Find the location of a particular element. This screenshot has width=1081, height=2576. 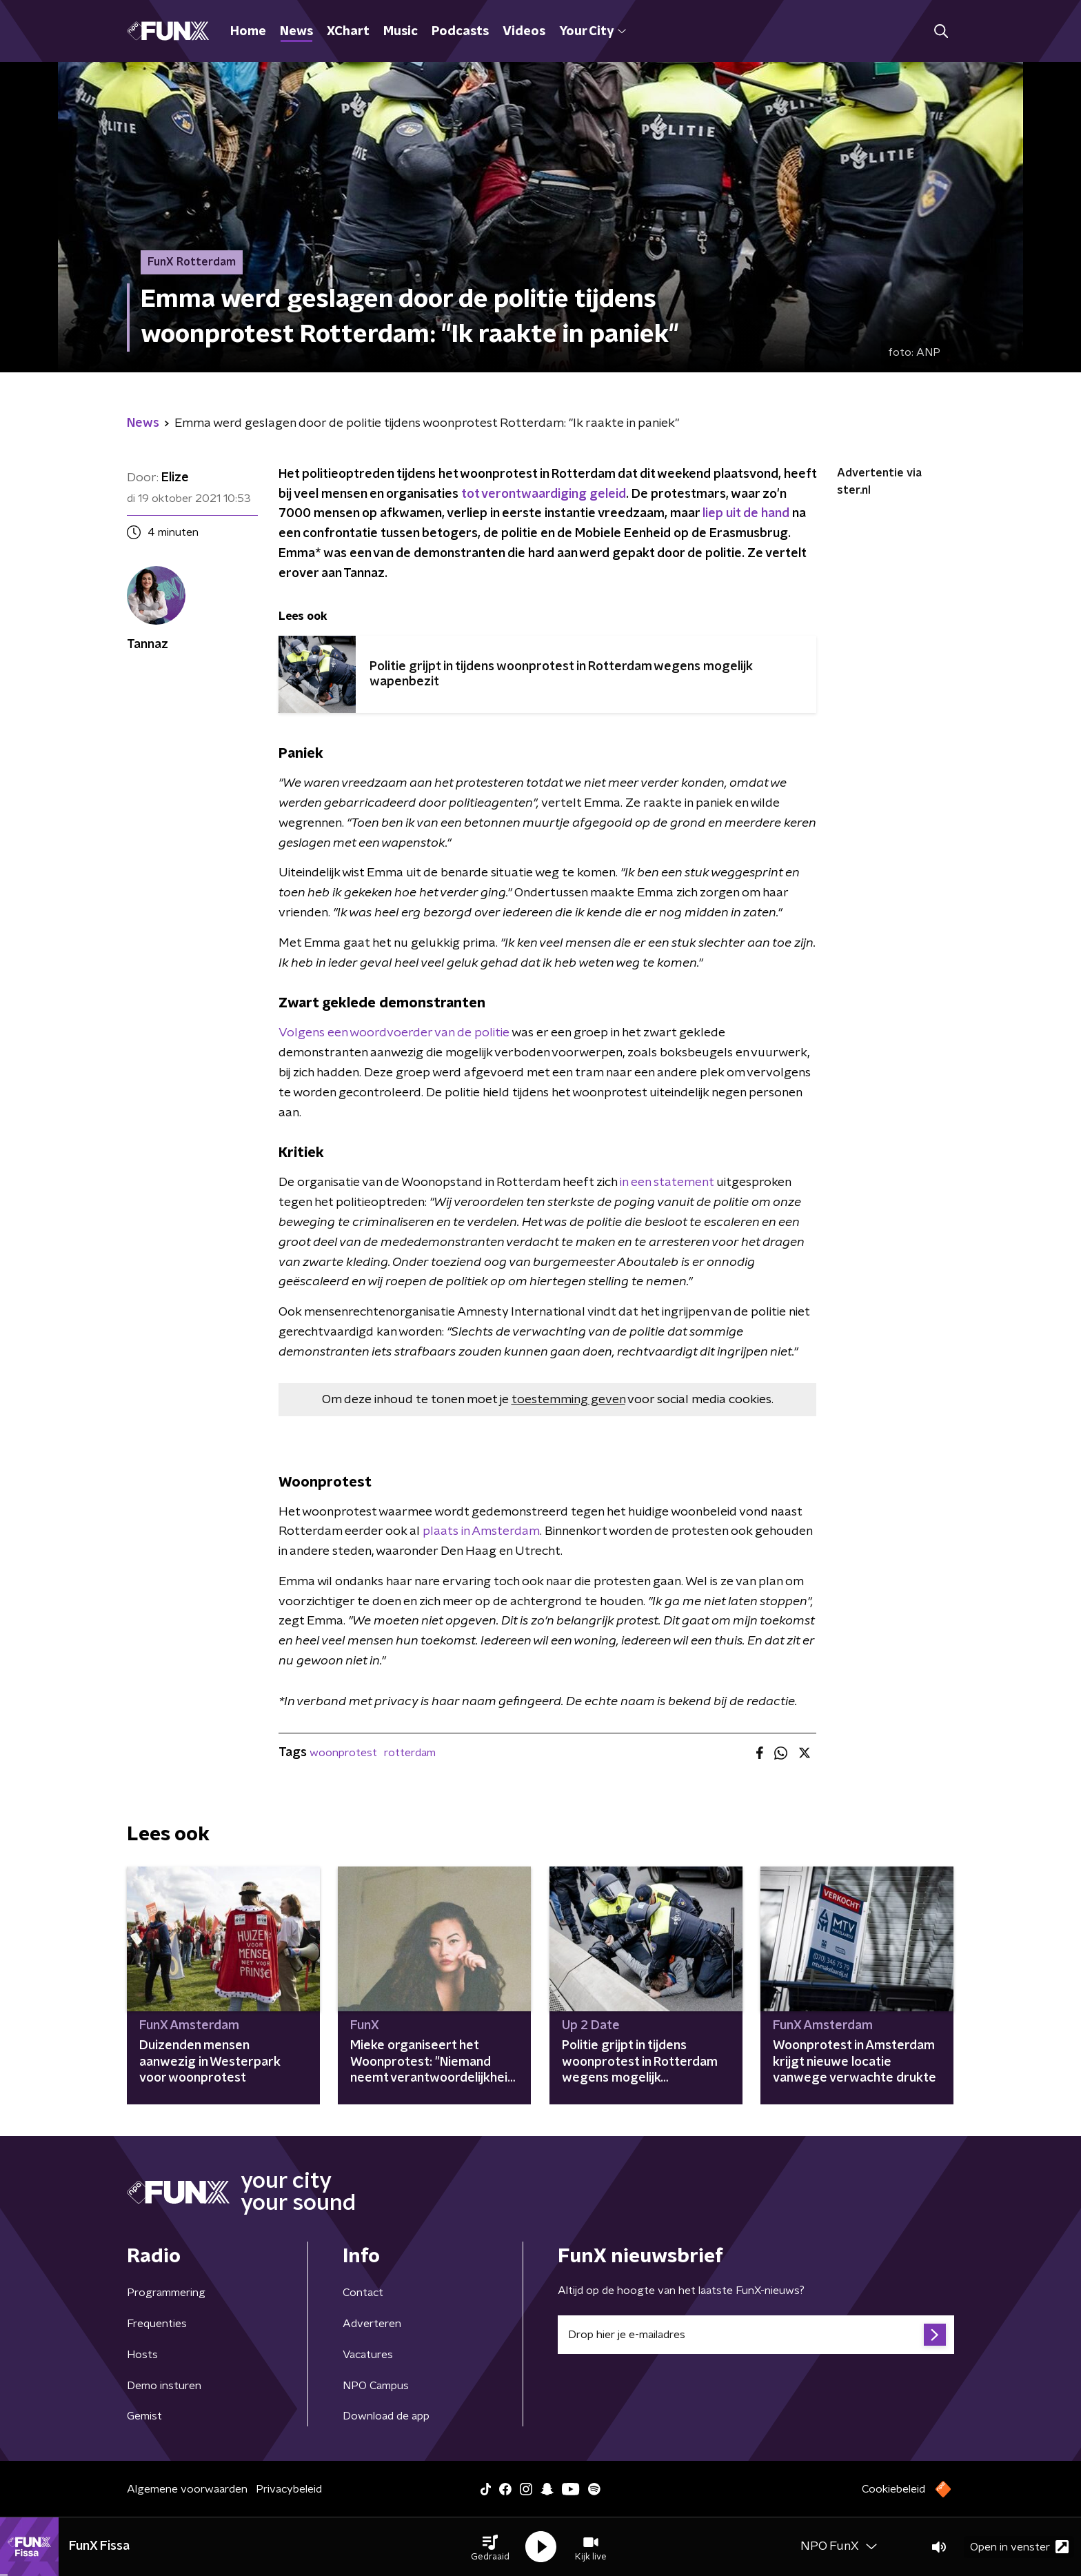

Music is located at coordinates (400, 32).